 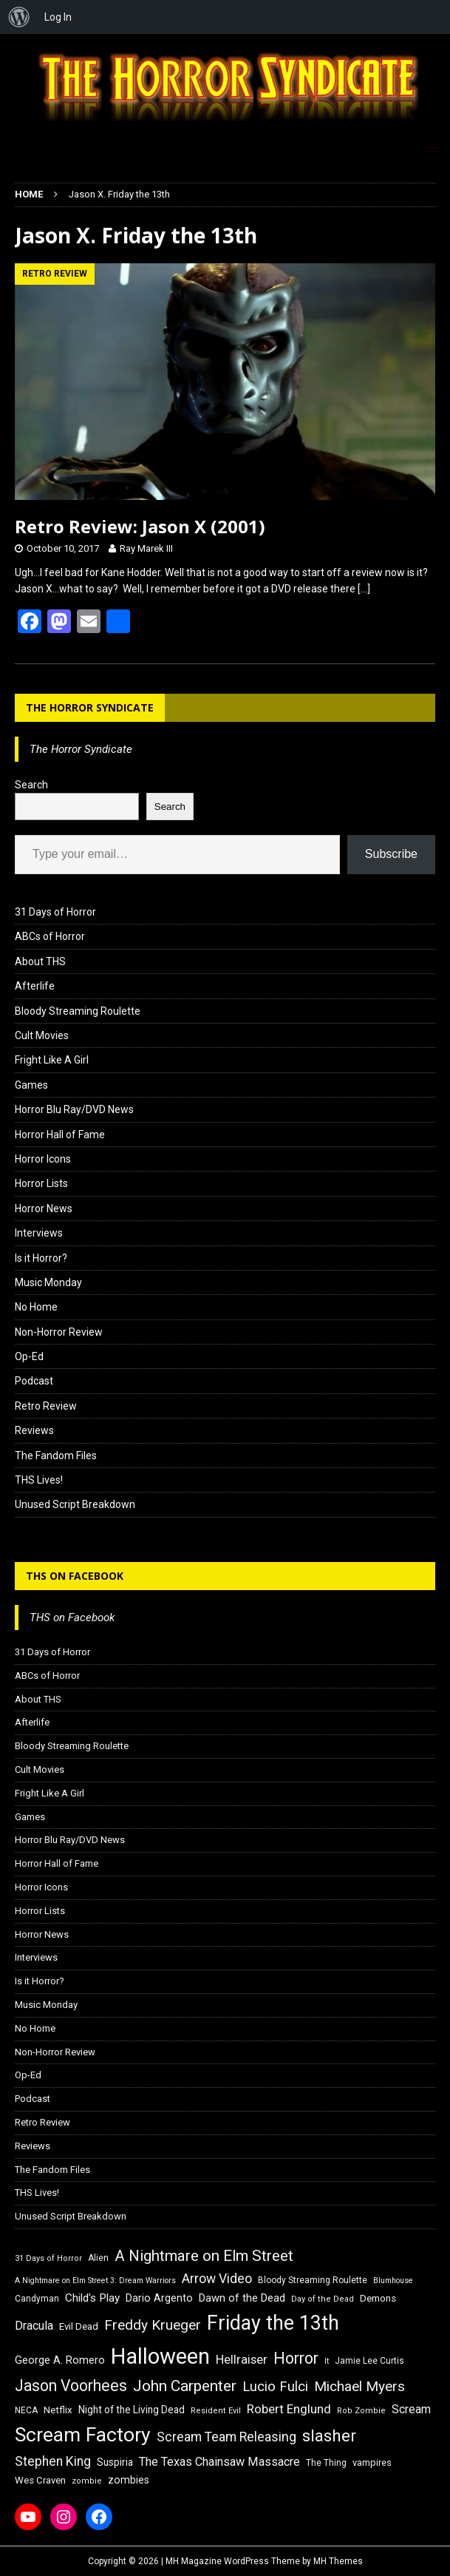 I want to click on Night of the Living Dead [Night of the Living Dead (19 items)], so click(x=131, y=2410).